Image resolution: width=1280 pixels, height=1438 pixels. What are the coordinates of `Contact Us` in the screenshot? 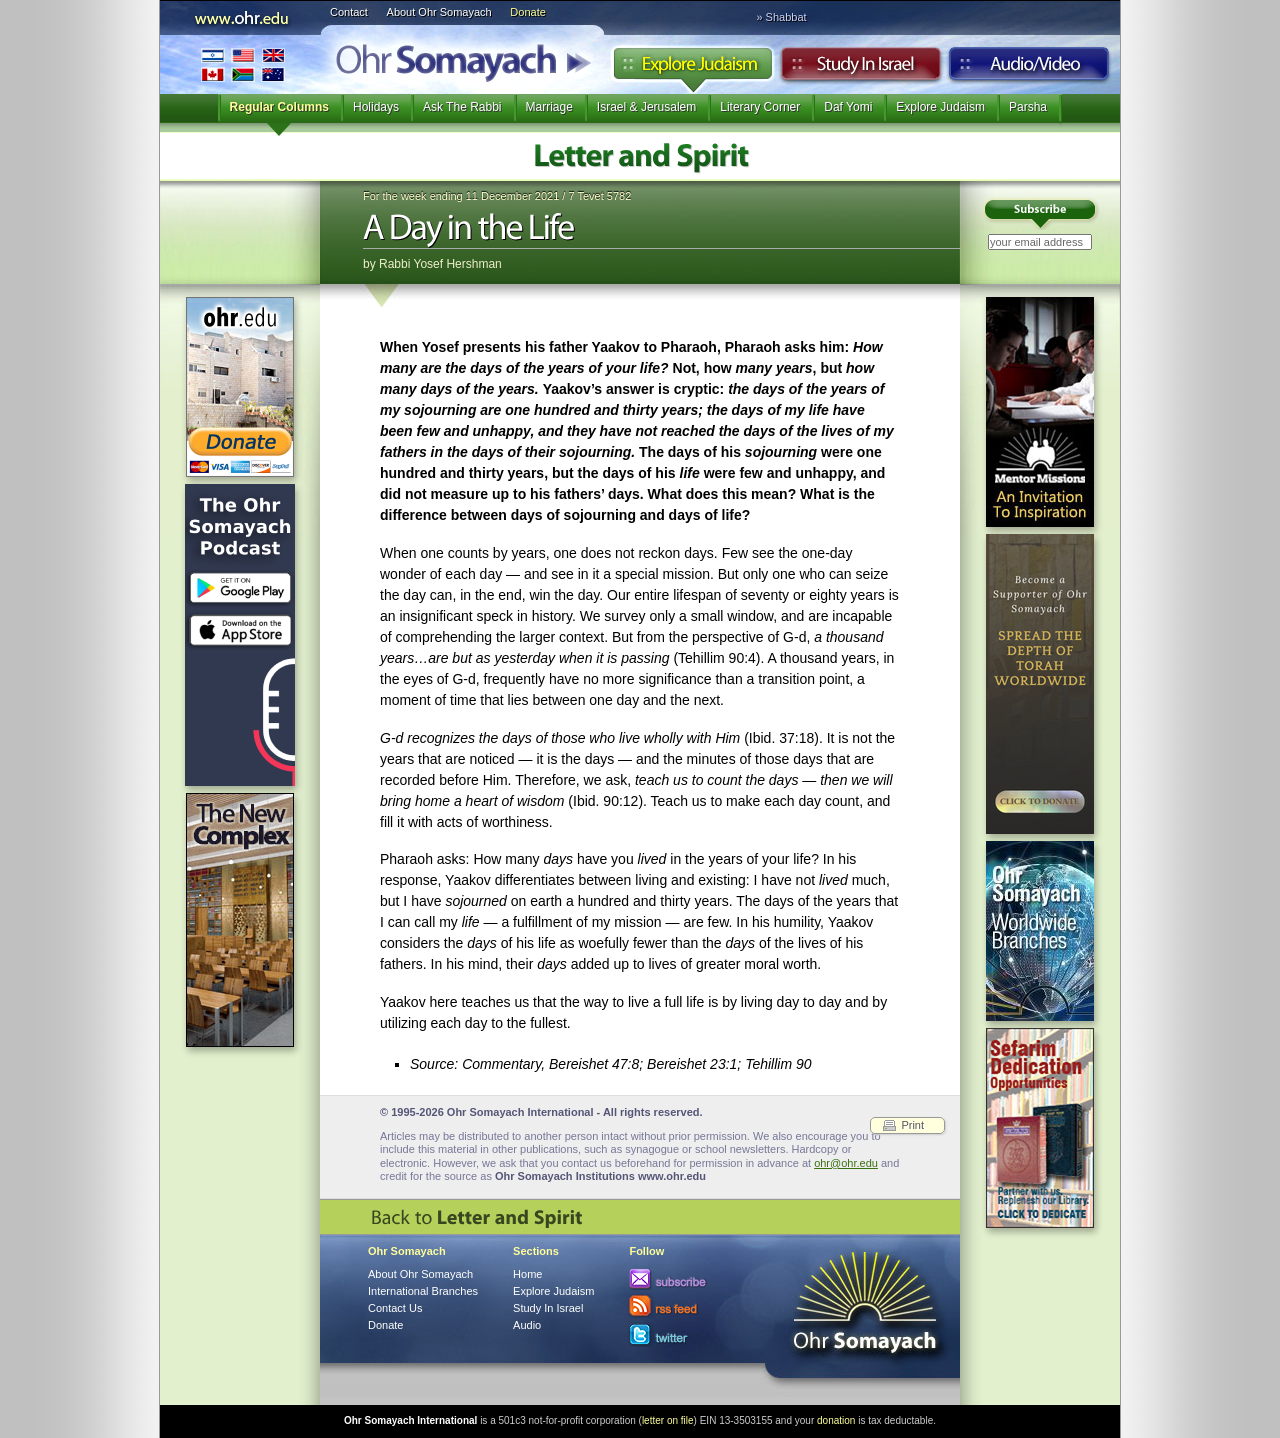 It's located at (395, 1308).